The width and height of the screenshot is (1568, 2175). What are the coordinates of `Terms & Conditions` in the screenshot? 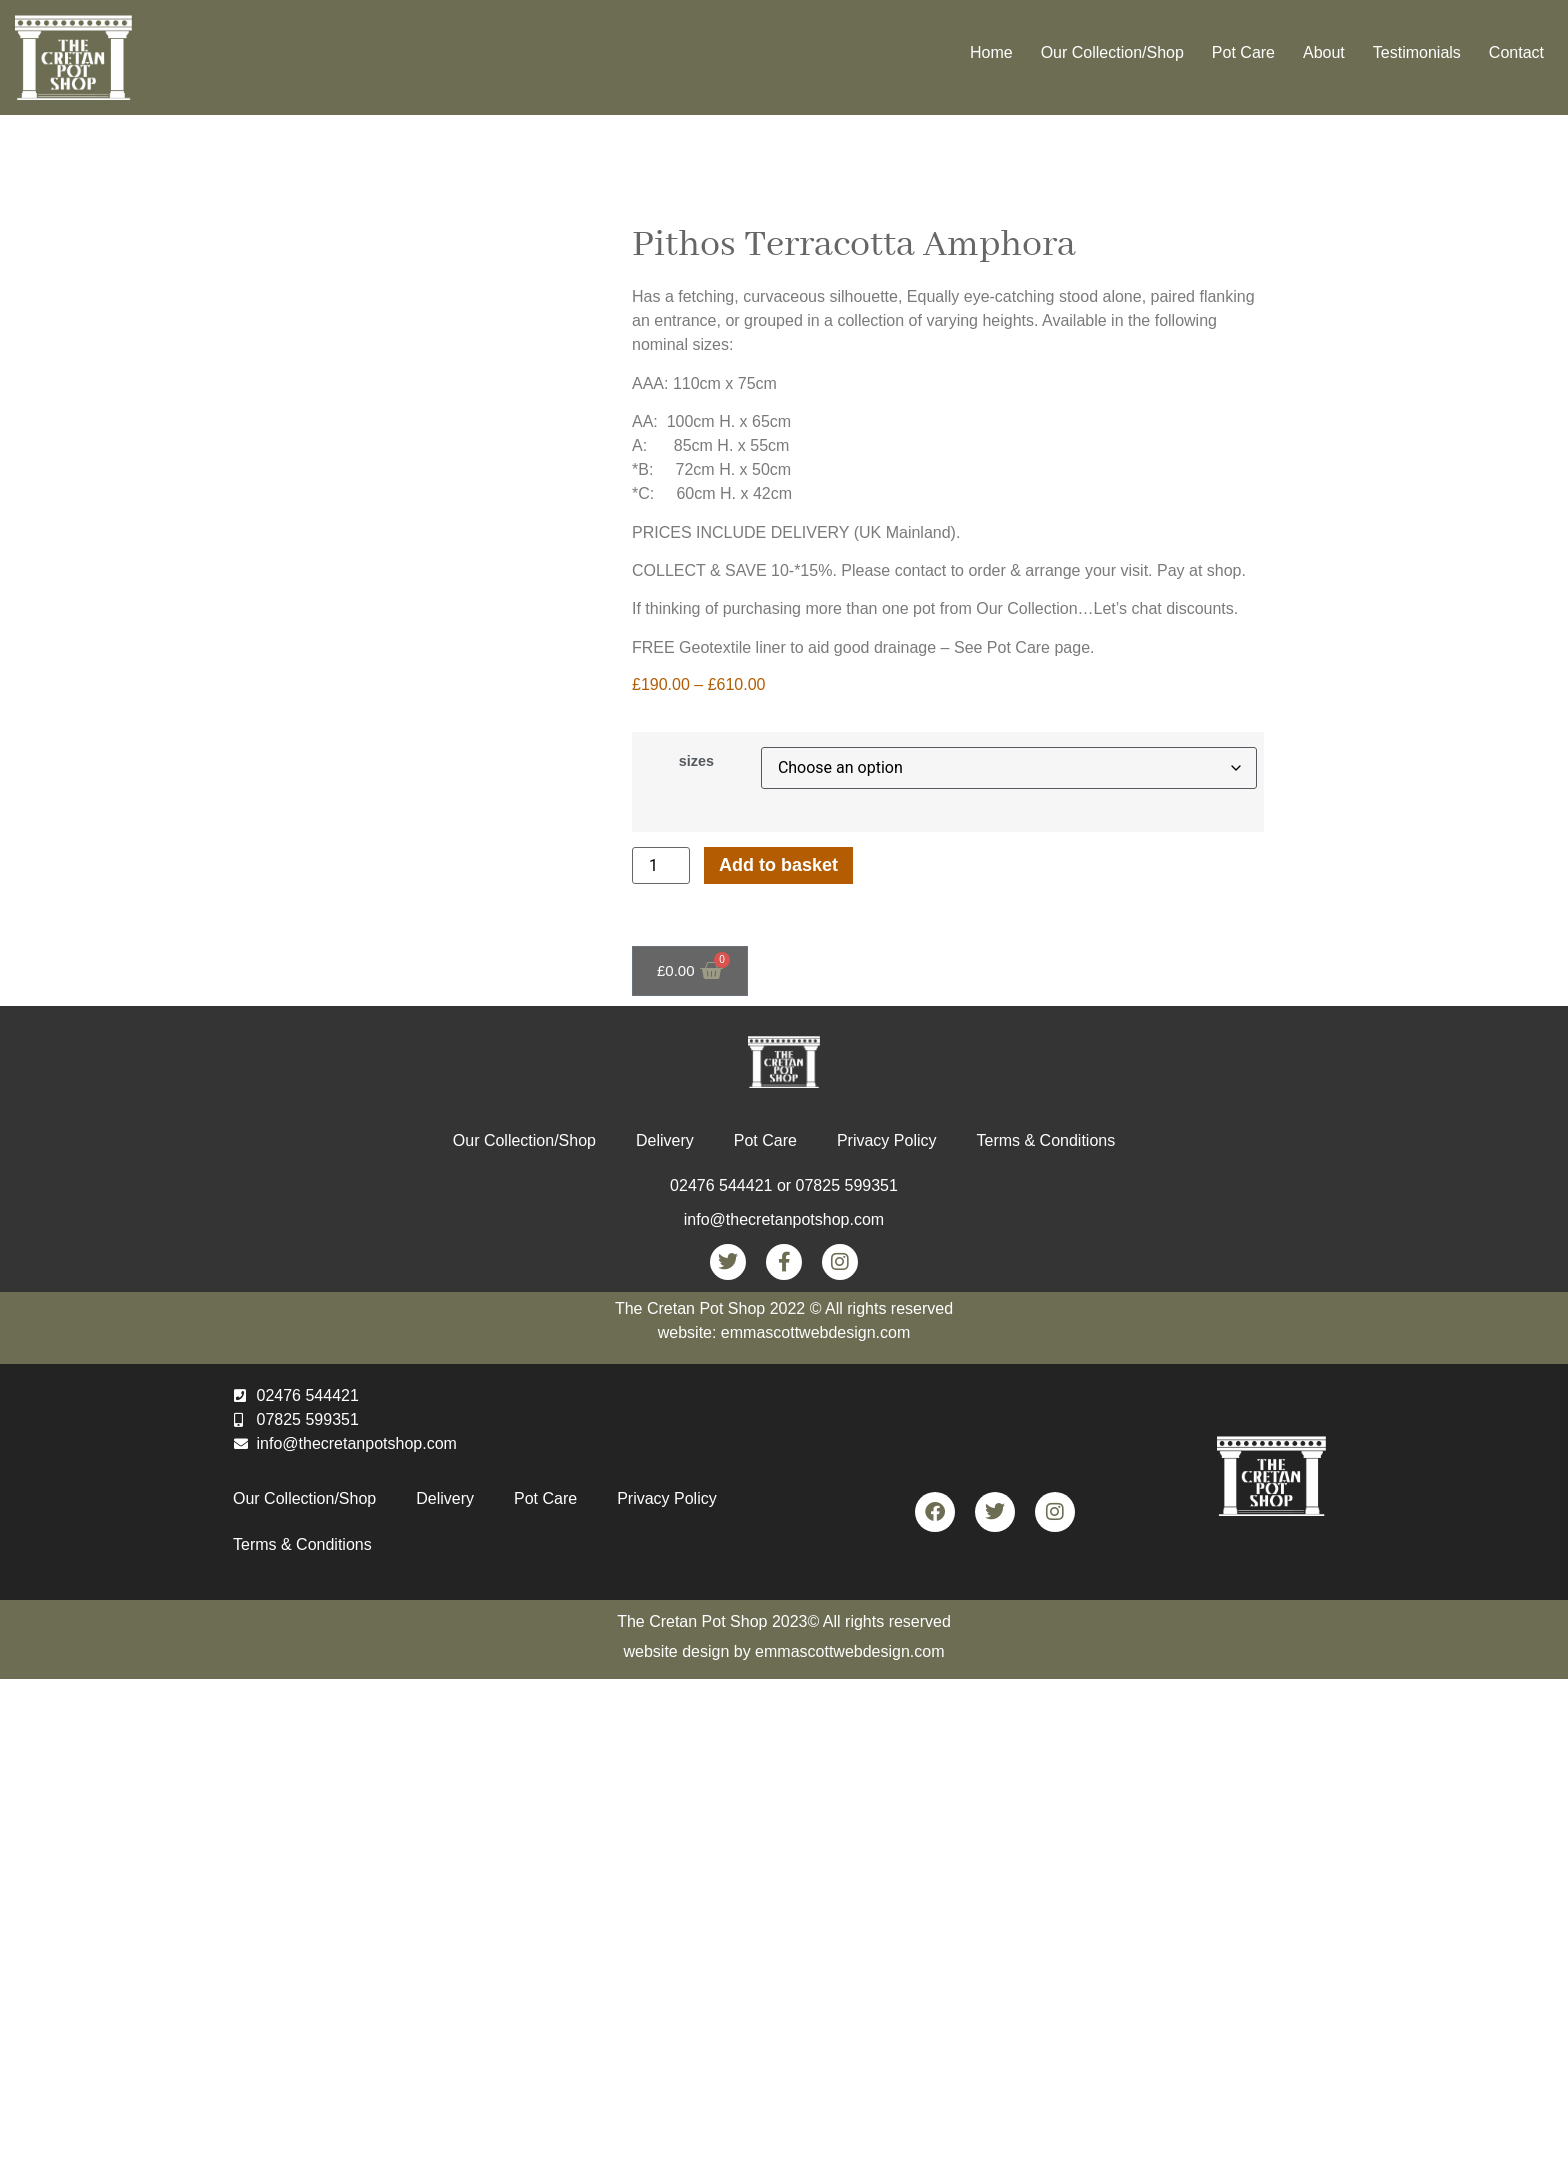 It's located at (1045, 1140).